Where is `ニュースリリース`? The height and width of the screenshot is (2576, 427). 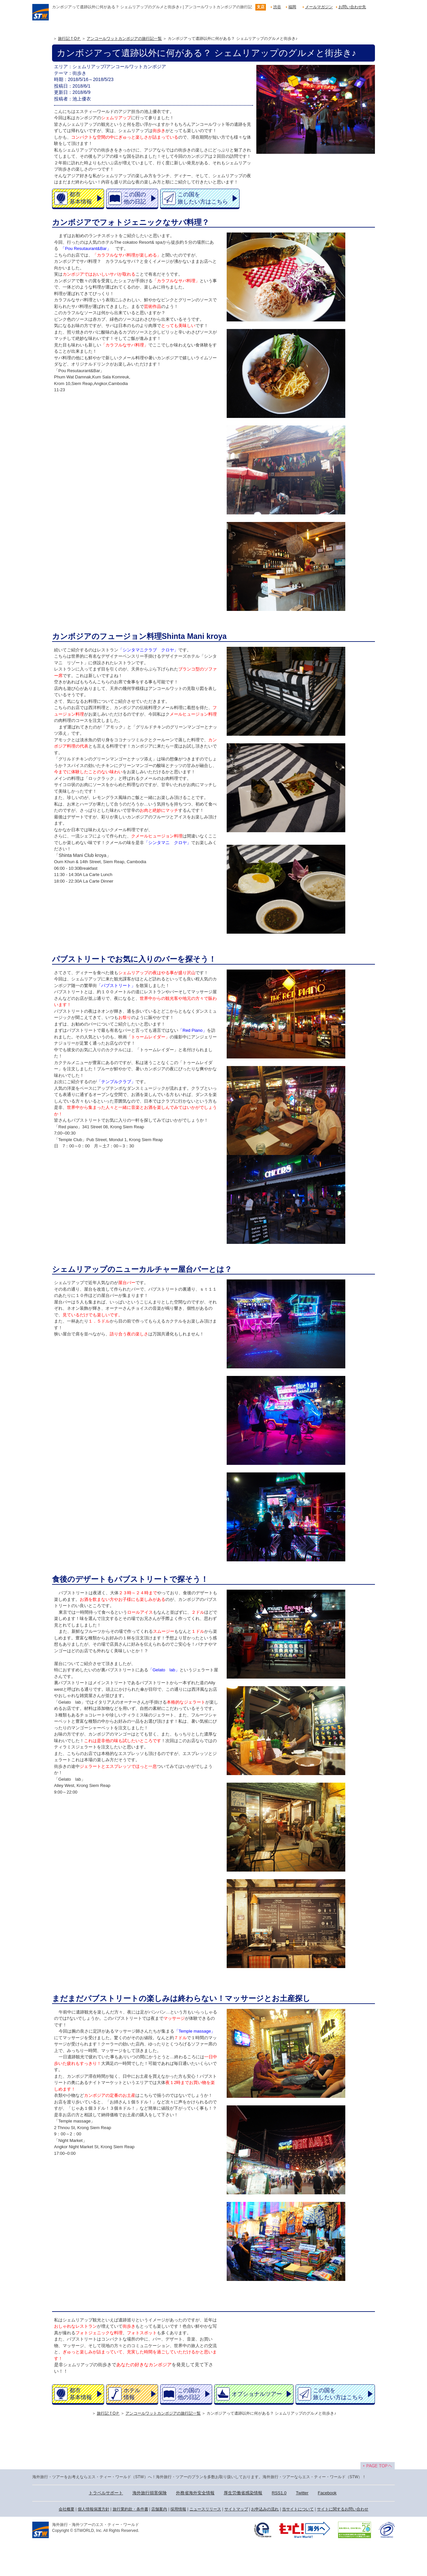
ニュースリリース is located at coordinates (205, 2509).